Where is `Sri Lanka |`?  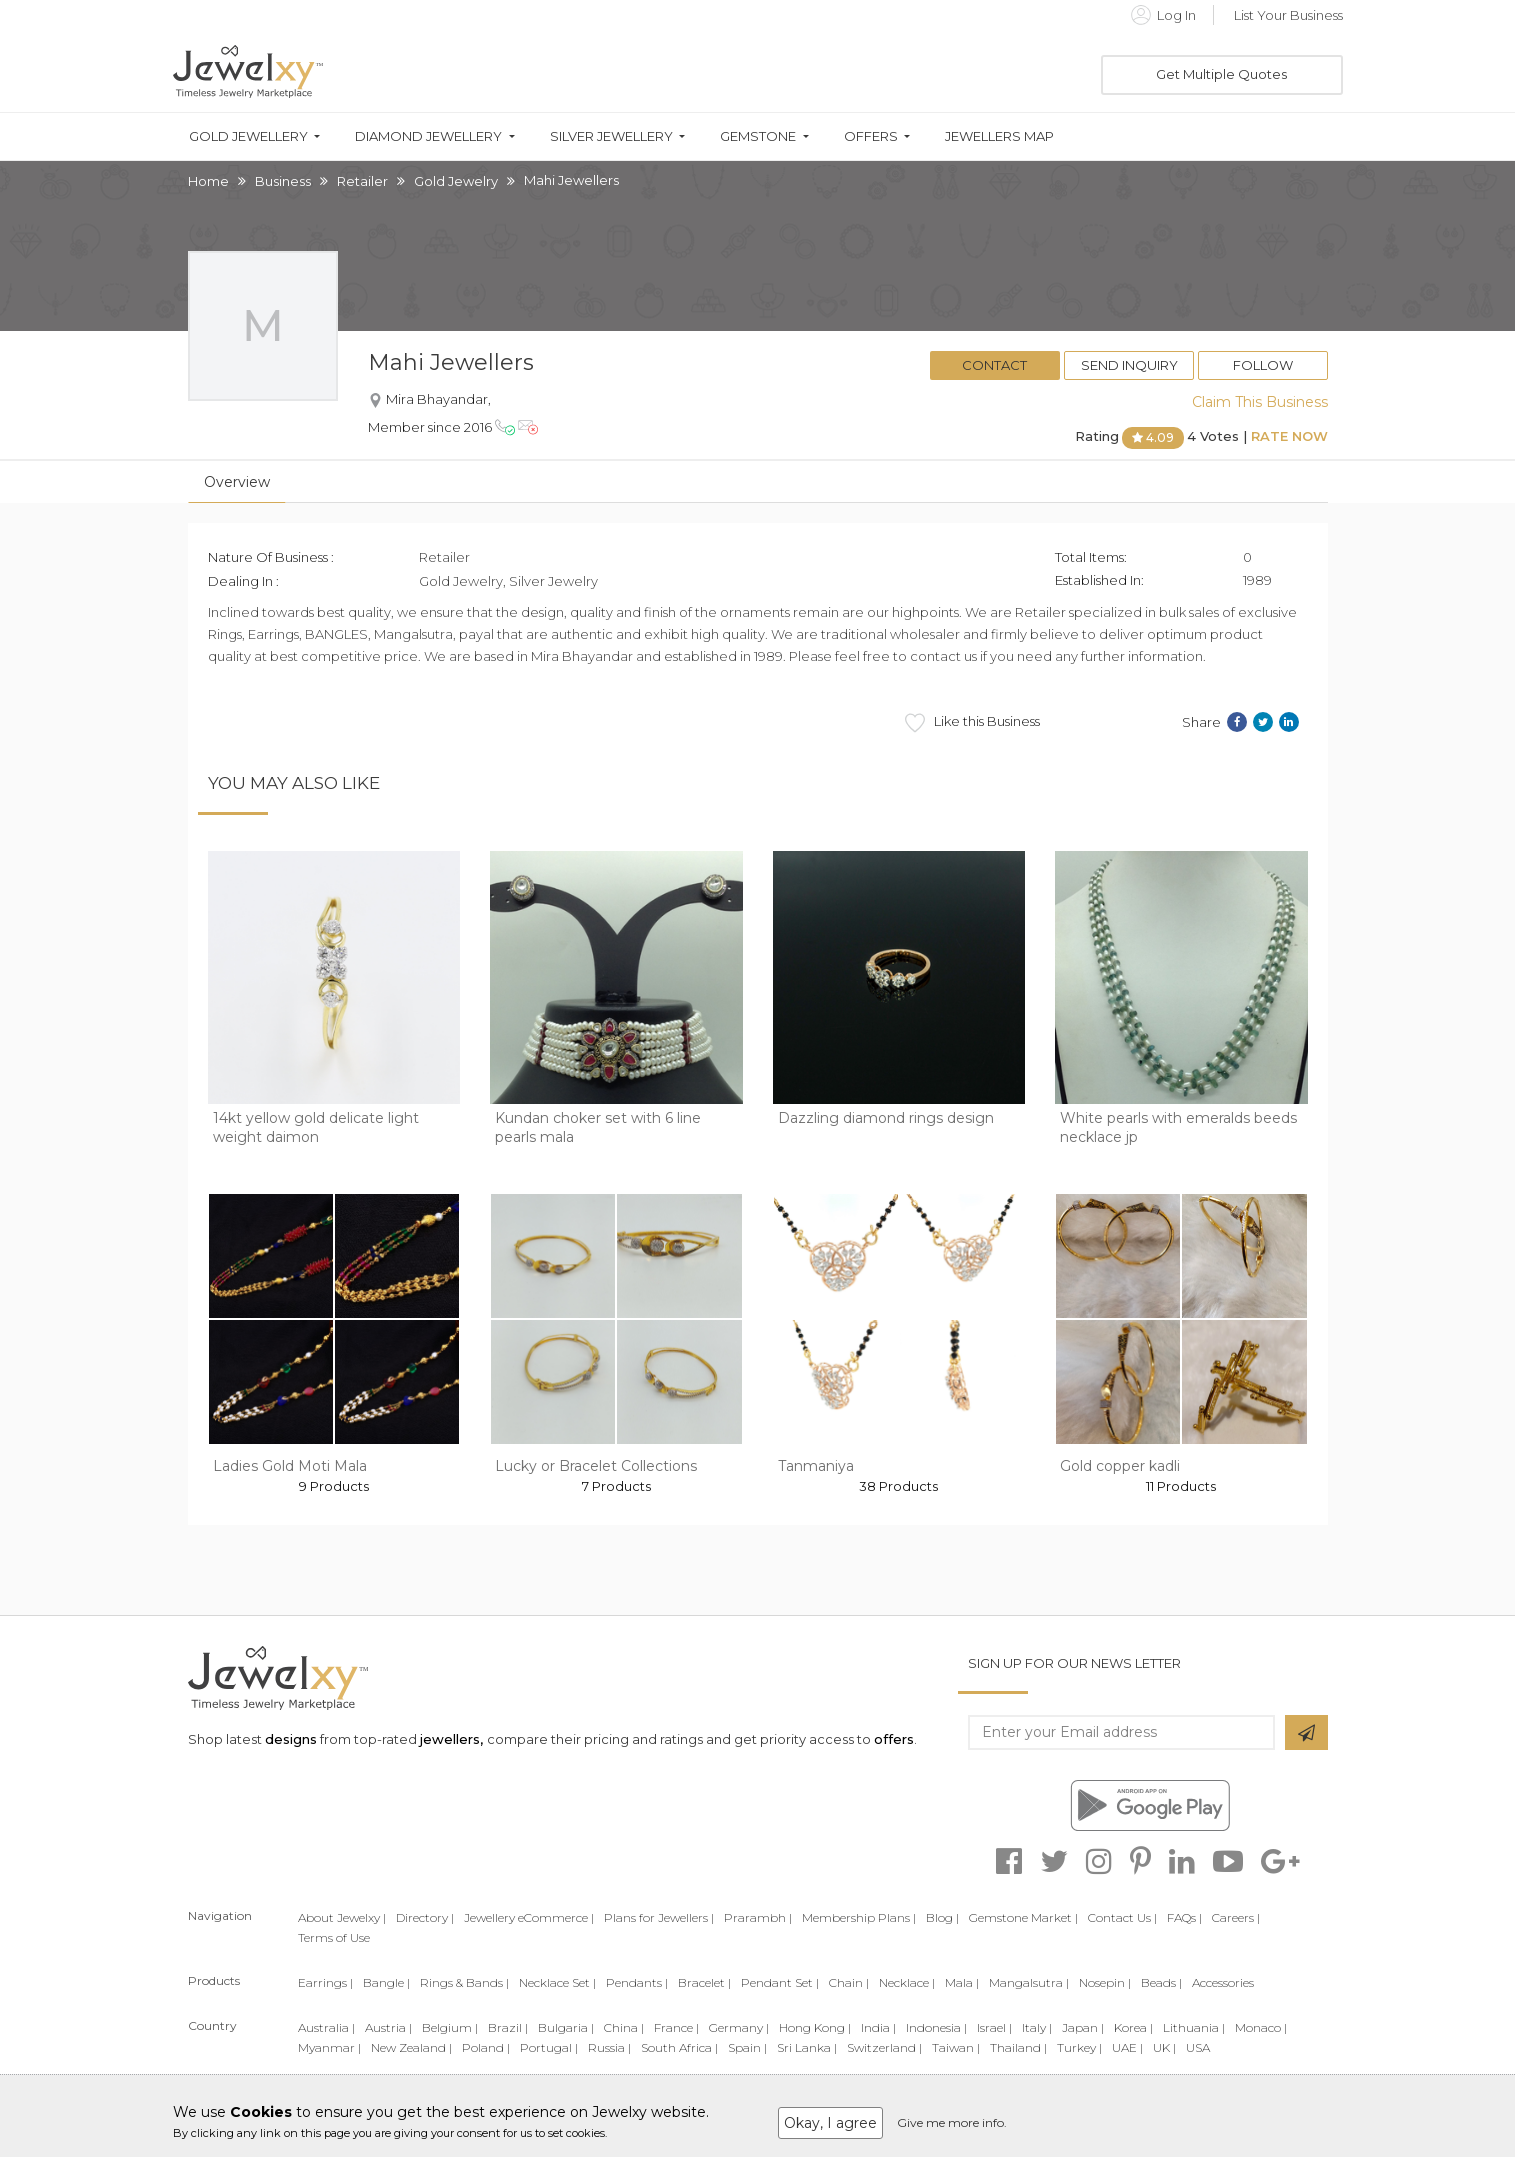
Sri Lanka | is located at coordinates (807, 2047).